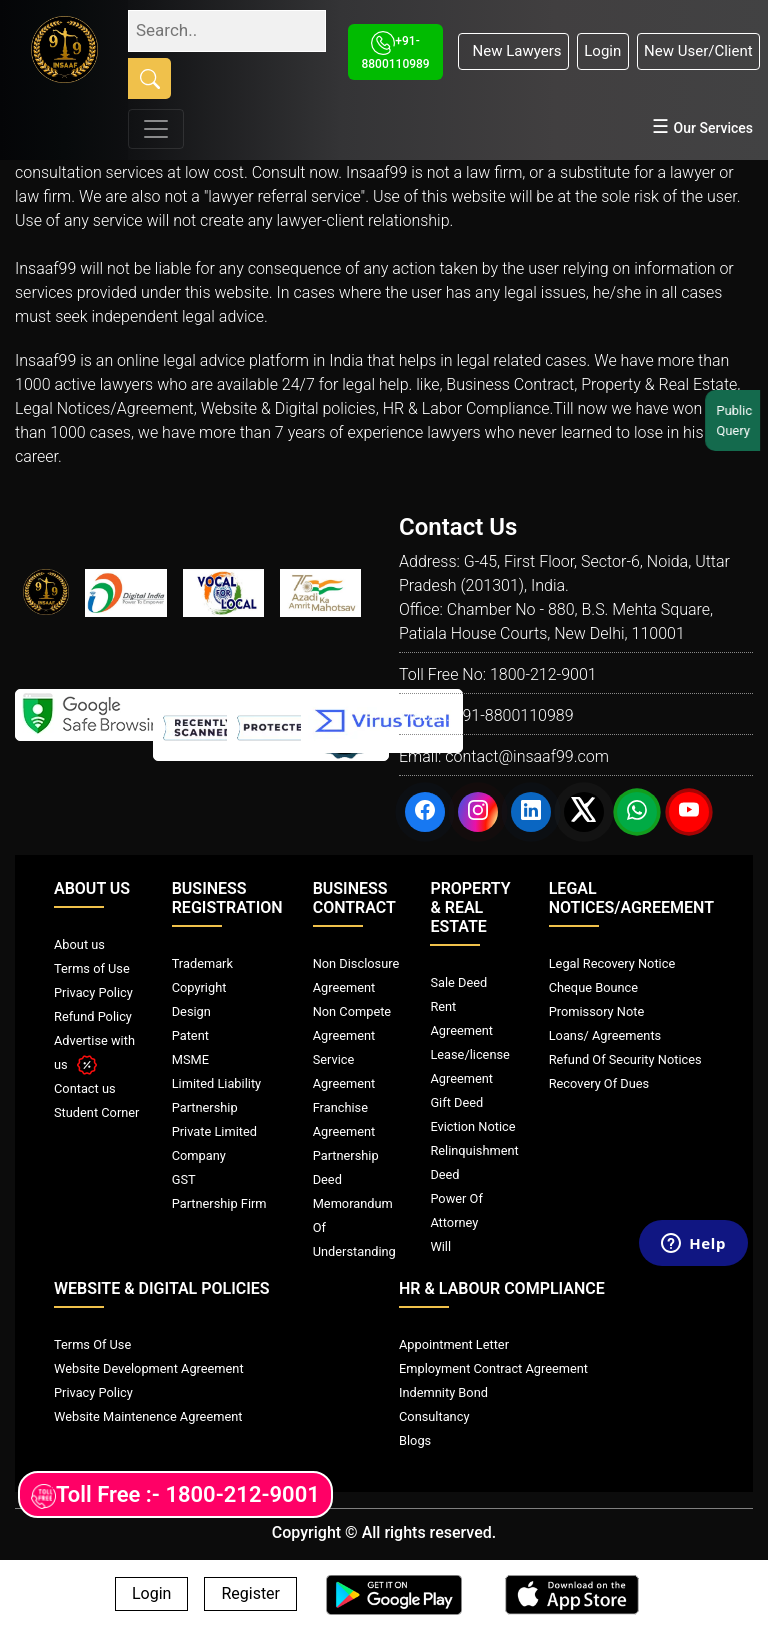 The width and height of the screenshot is (768, 1630). Describe the element at coordinates (602, 51) in the screenshot. I see `Login` at that location.